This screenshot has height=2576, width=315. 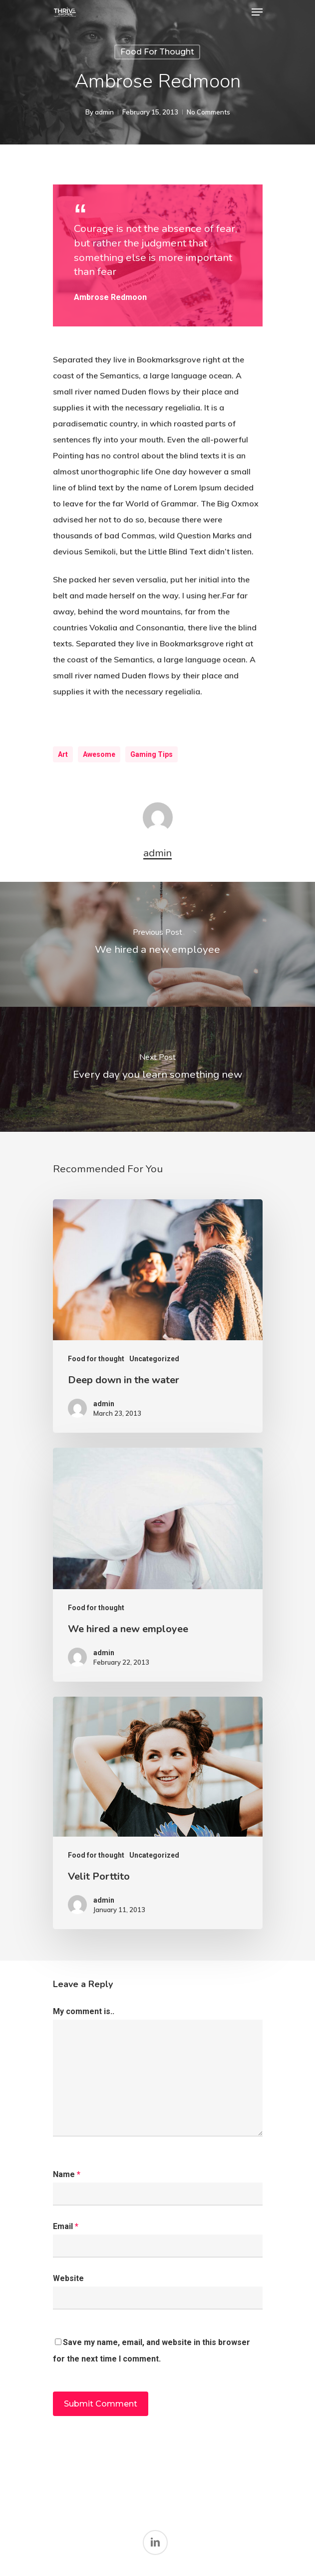 I want to click on [Navigation Menu], so click(x=257, y=12).